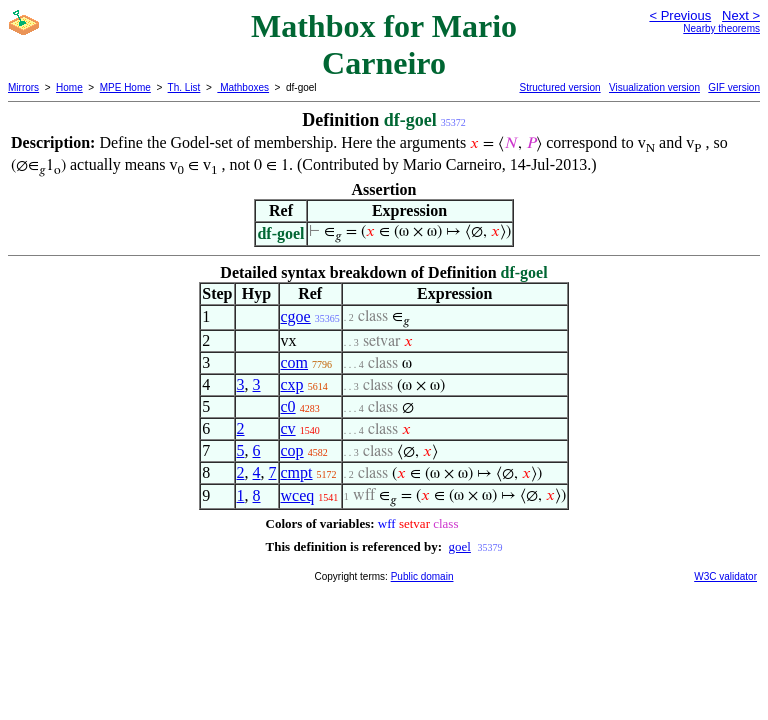 The image size is (768, 720). Describe the element at coordinates (288, 428) in the screenshot. I see `cv` at that location.